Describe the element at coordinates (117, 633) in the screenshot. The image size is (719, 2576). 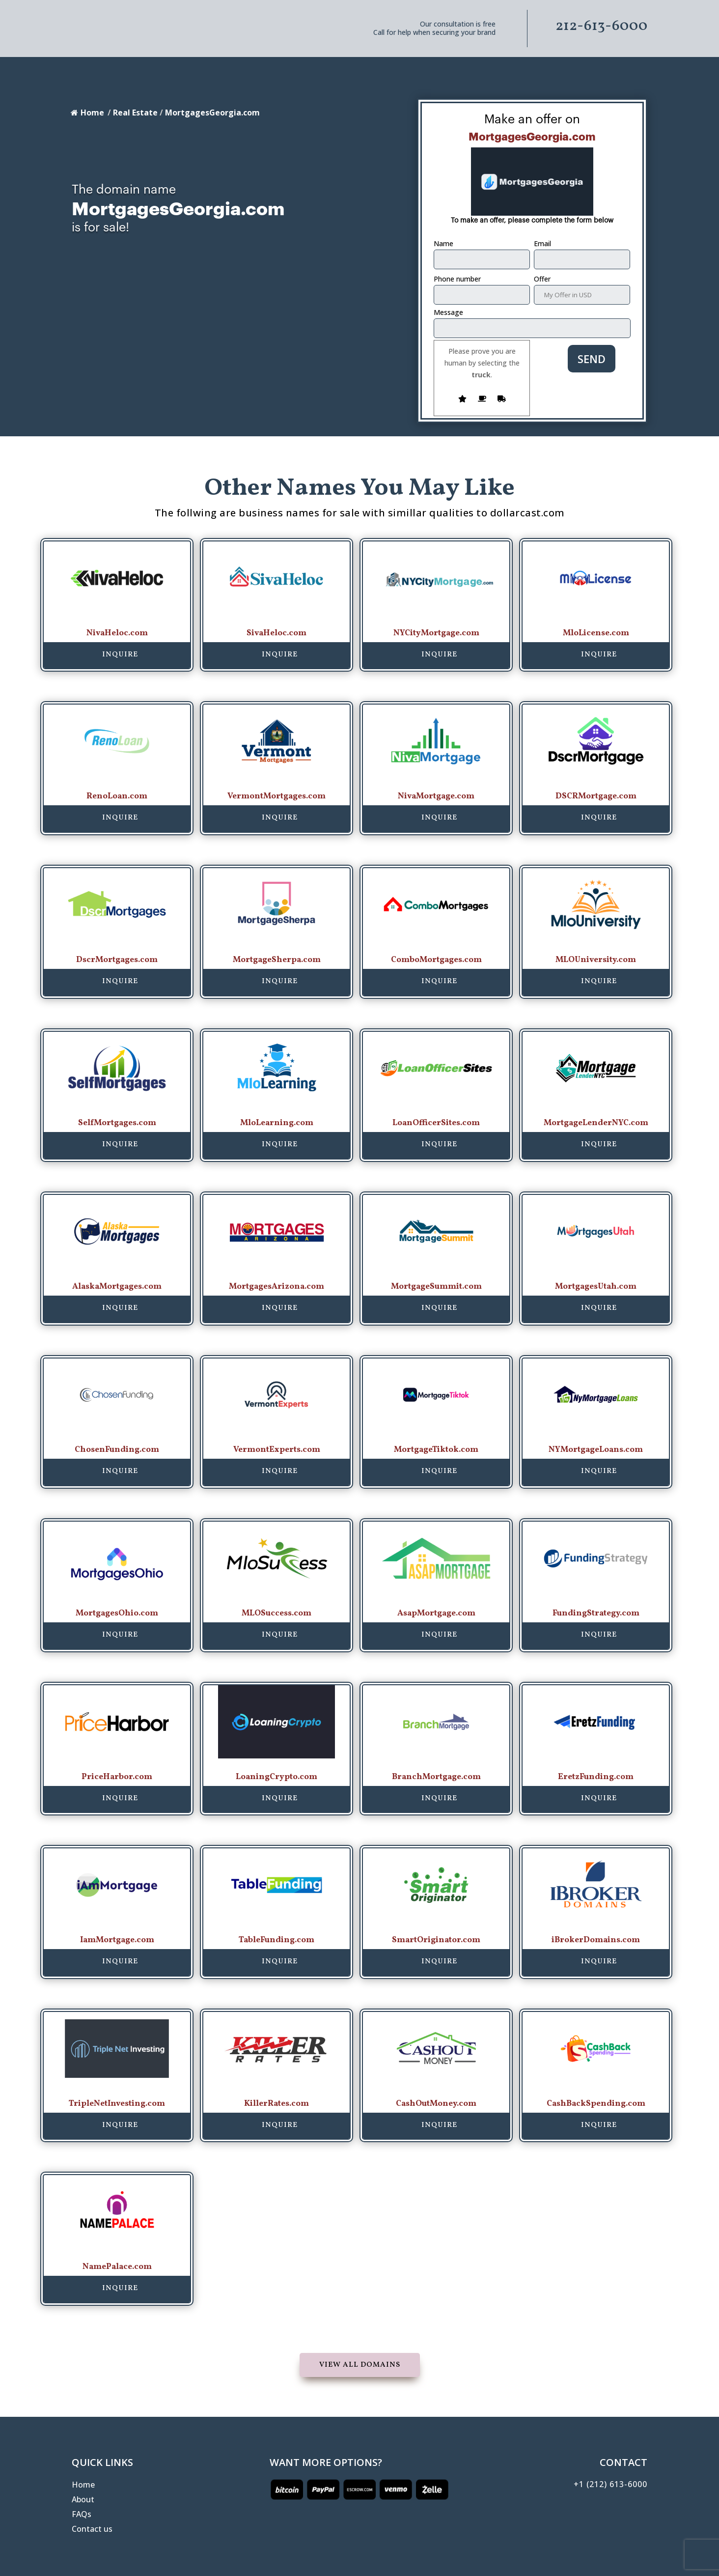
I see `NivaHeloc.com` at that location.